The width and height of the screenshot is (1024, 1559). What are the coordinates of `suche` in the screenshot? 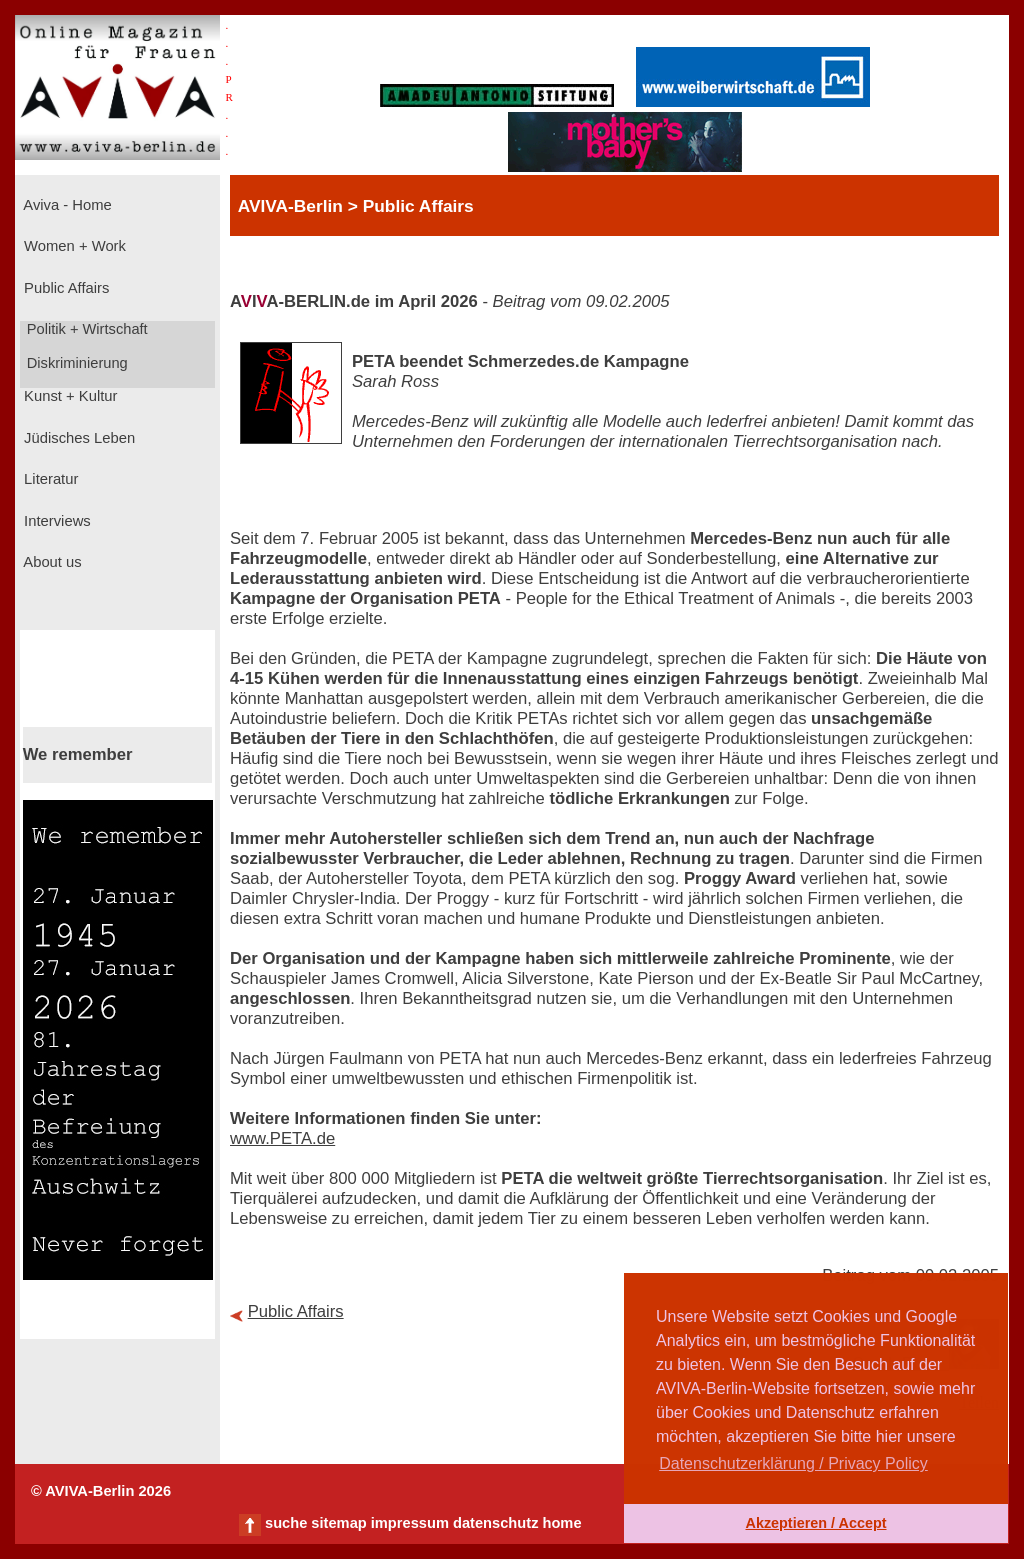 It's located at (286, 1523).